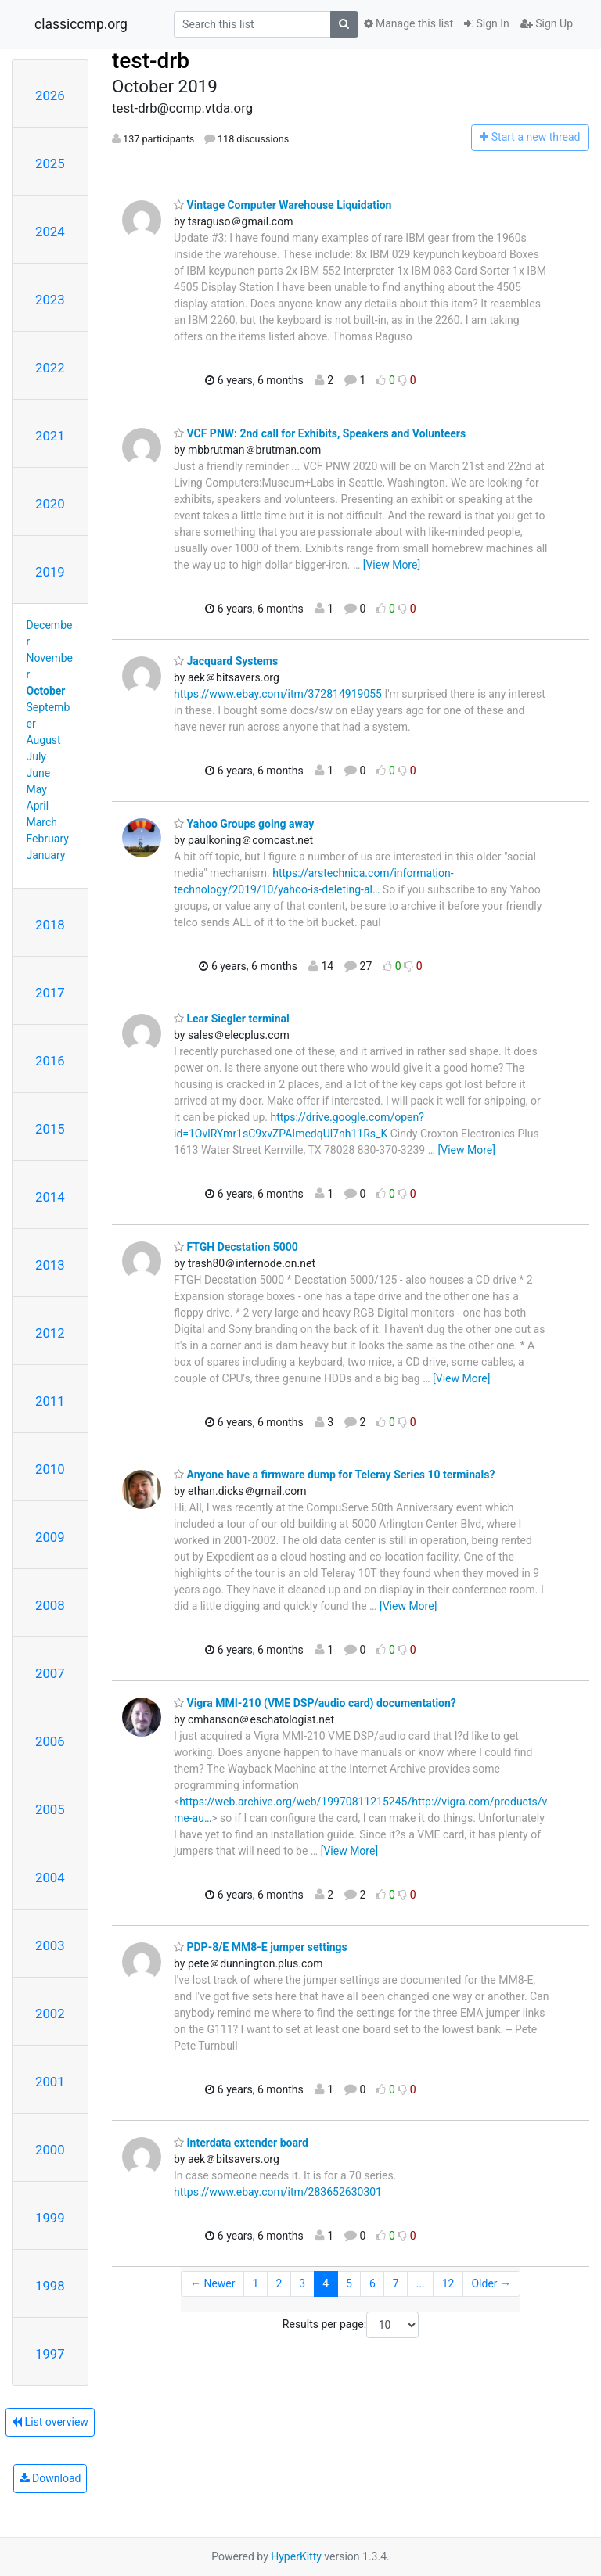  Describe the element at coordinates (50, 95) in the screenshot. I see `2026` at that location.